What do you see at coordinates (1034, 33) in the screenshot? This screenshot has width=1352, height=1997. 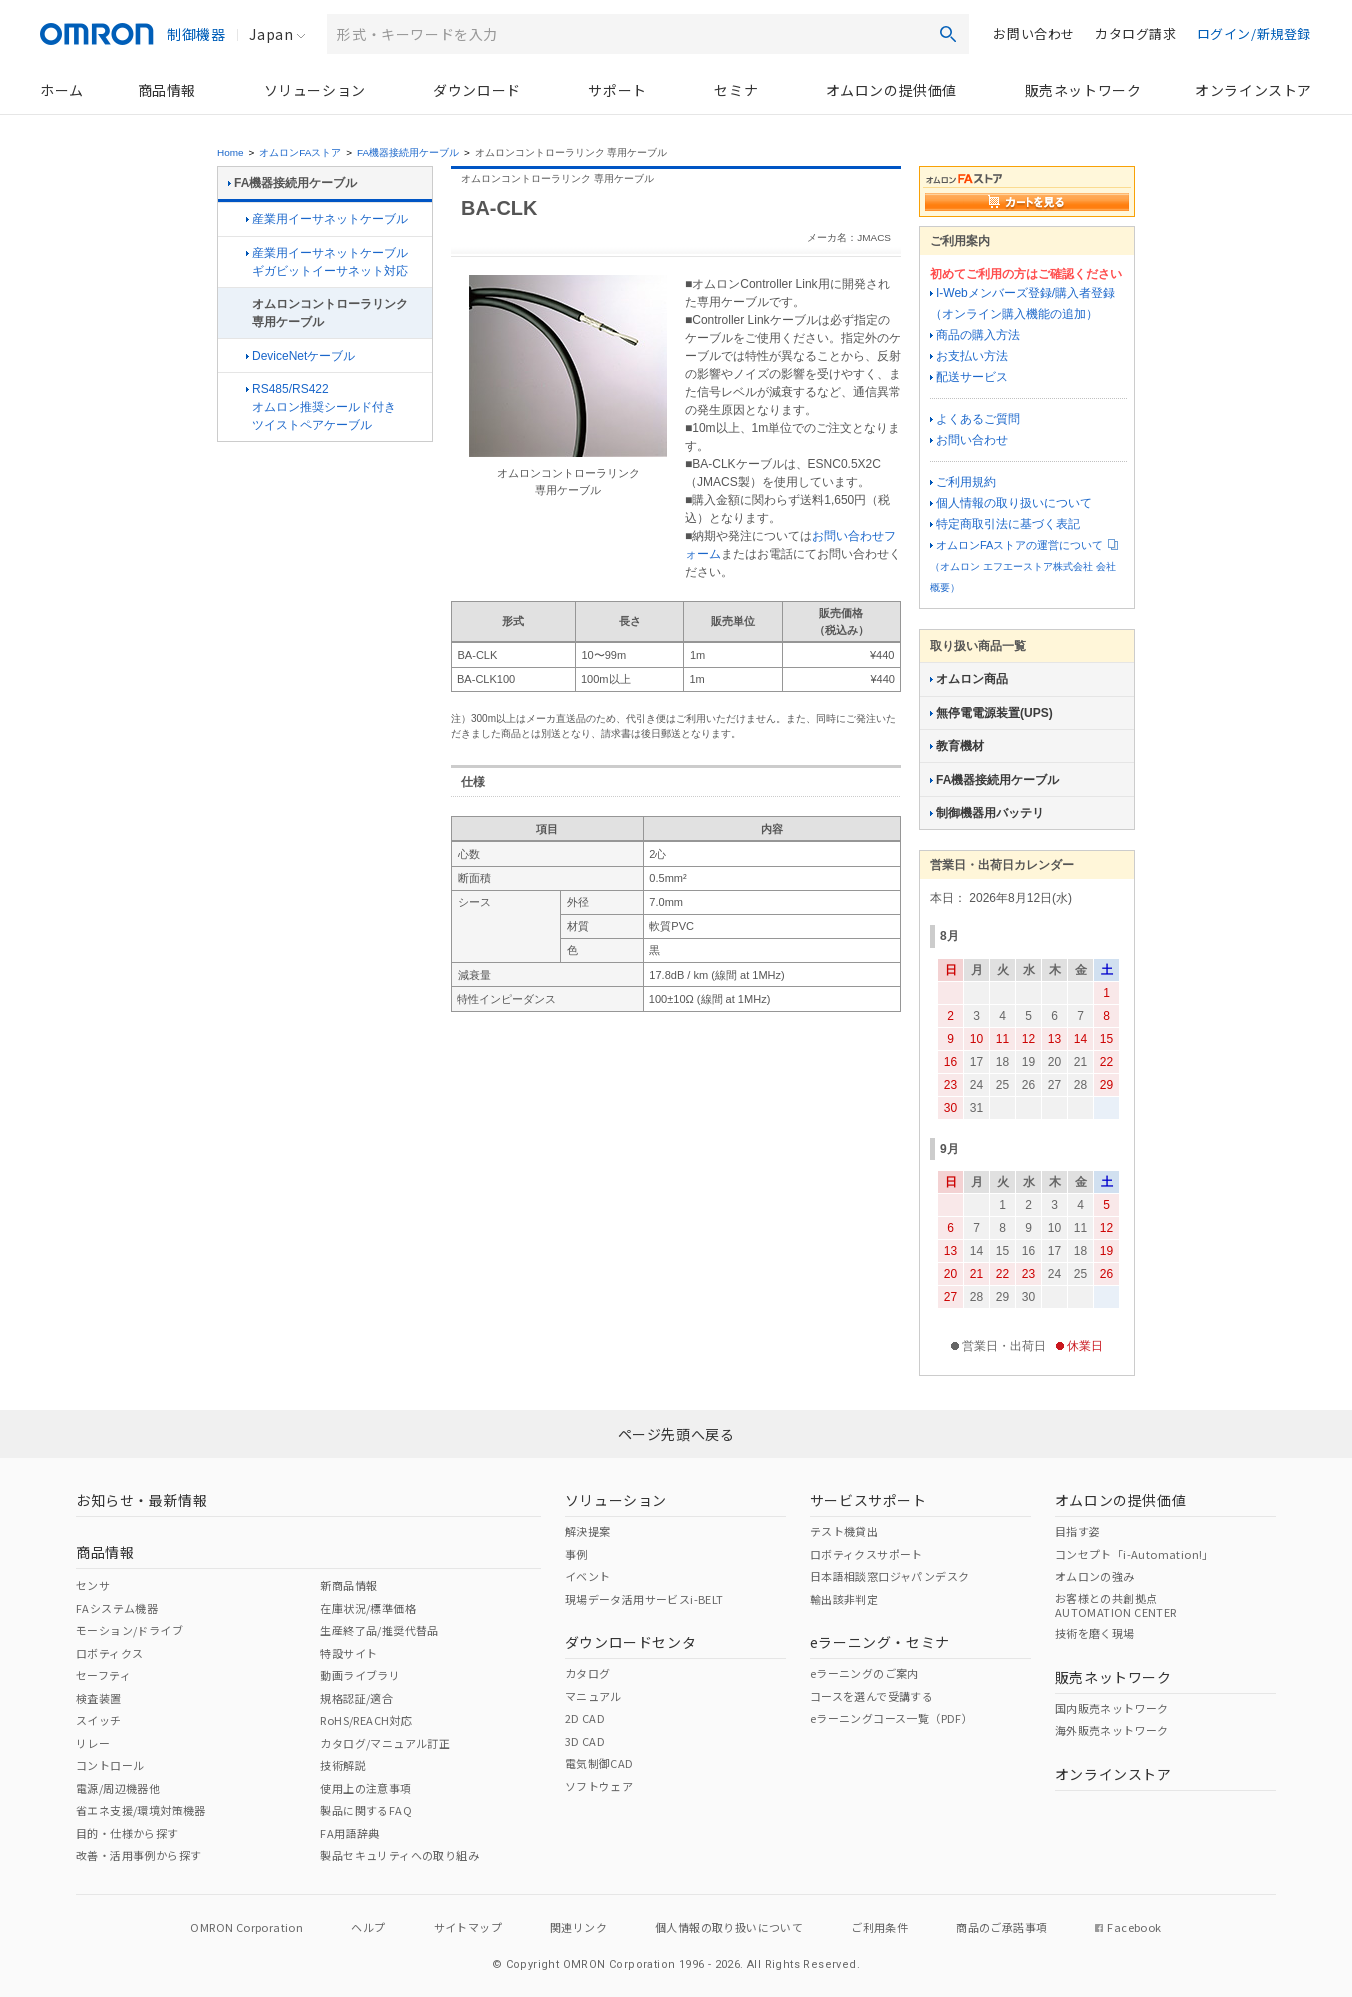 I see `お問い合わせ` at bounding box center [1034, 33].